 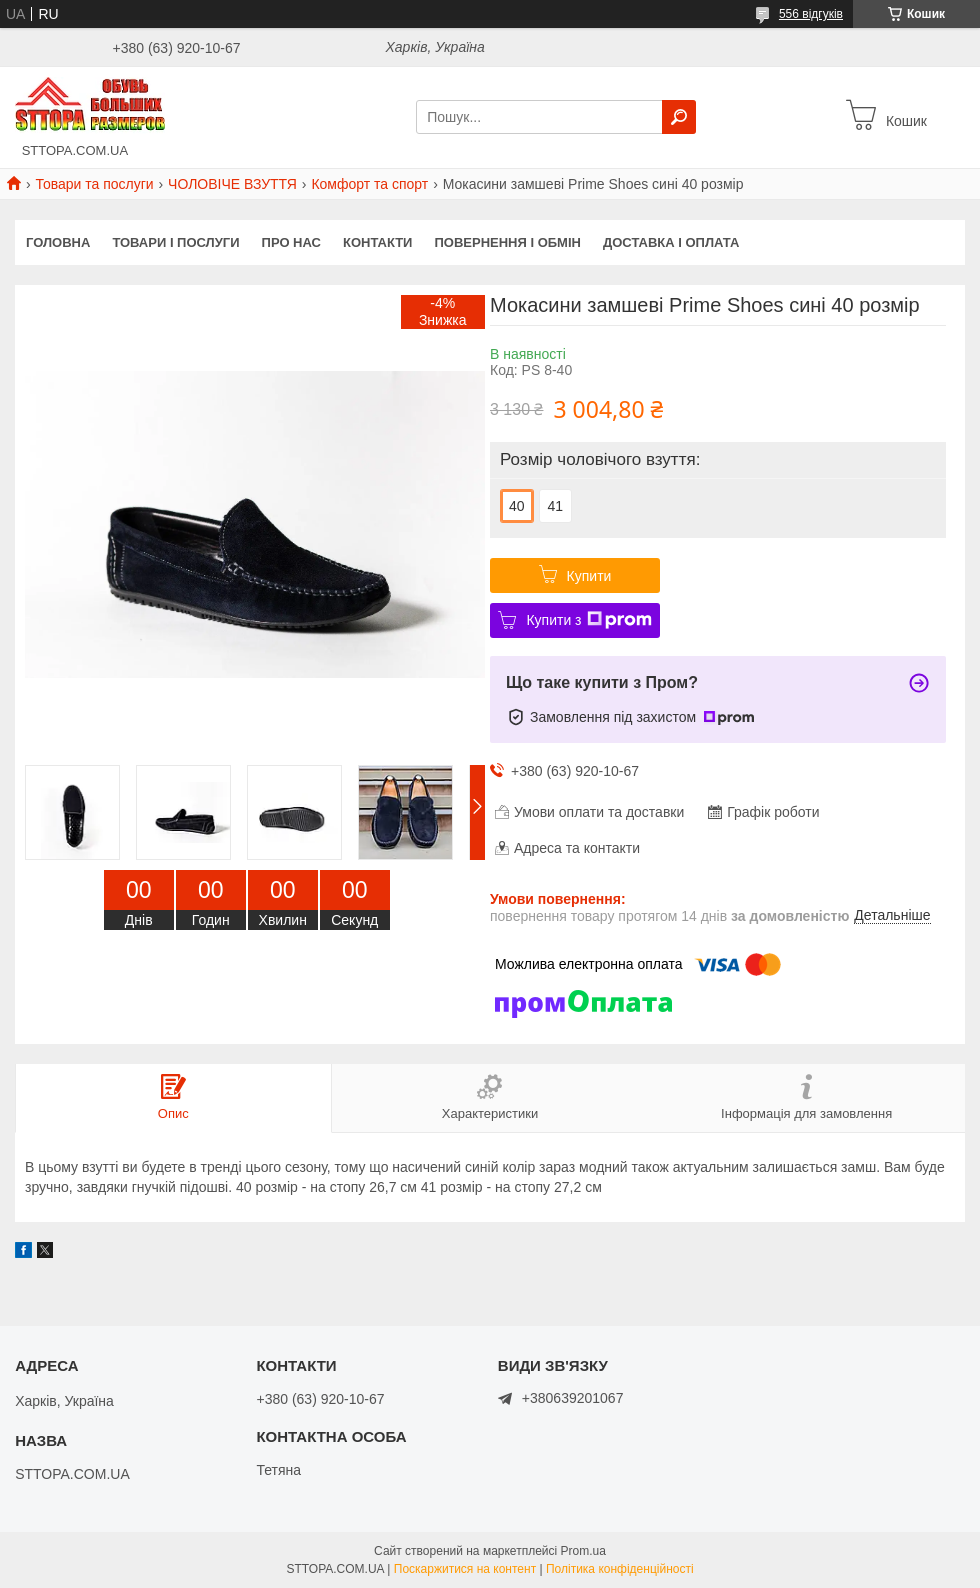 I want to click on Головна, so click(x=58, y=242).